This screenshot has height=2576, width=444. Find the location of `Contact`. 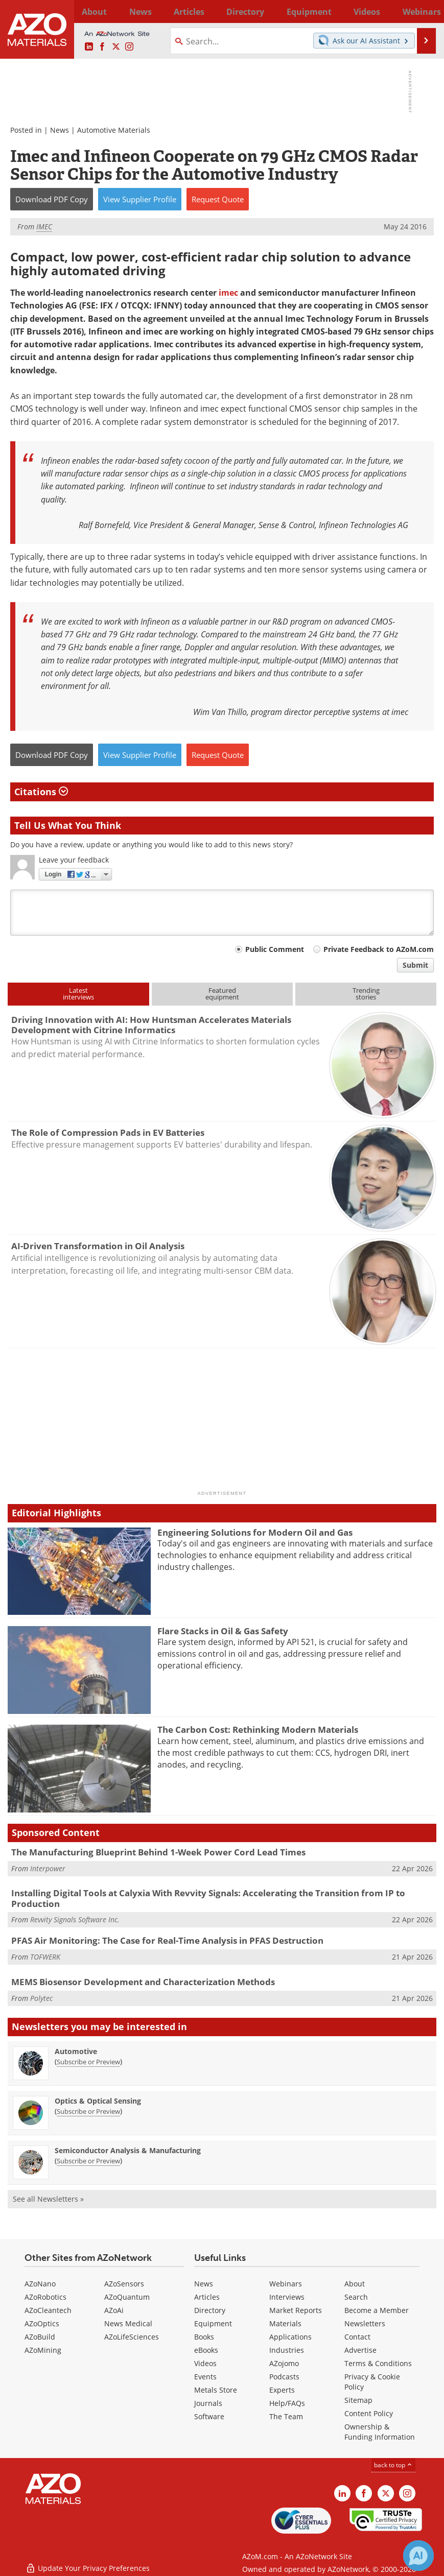

Contact is located at coordinates (357, 2337).